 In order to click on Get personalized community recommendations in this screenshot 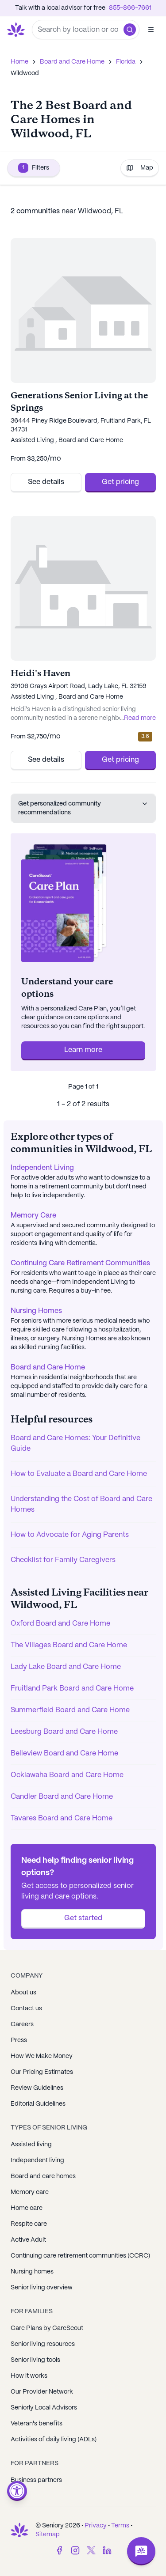, I will do `click(83, 808)`.